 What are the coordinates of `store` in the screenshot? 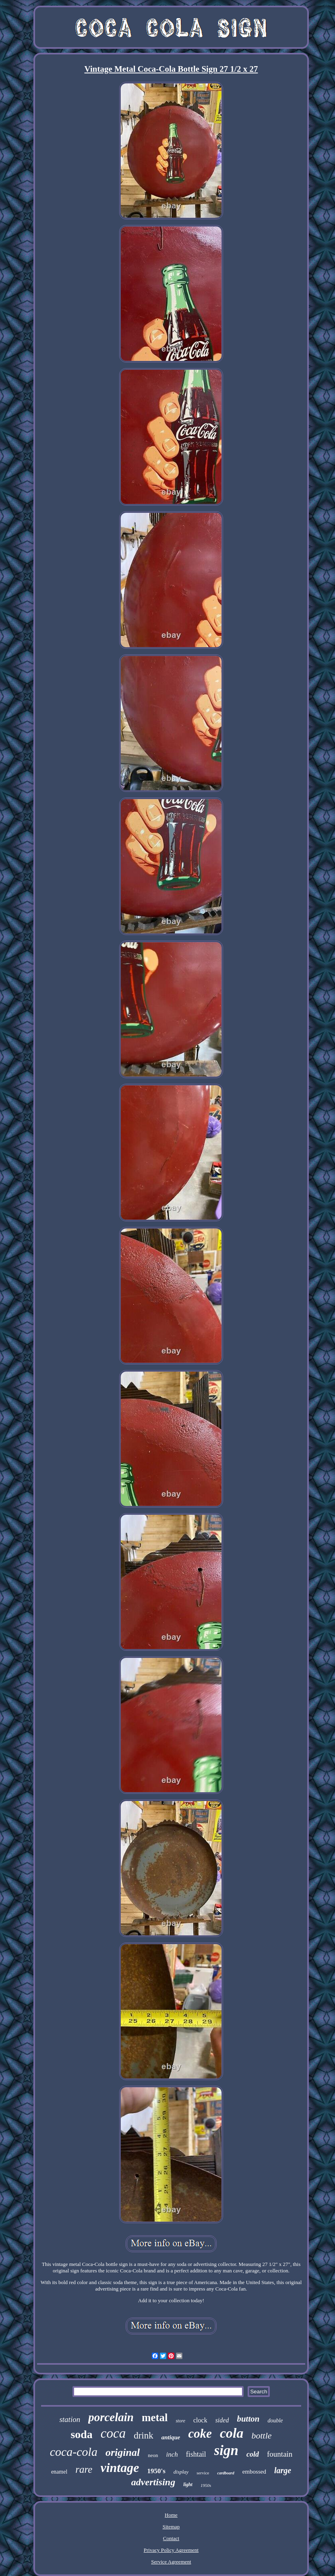 It's located at (180, 2421).